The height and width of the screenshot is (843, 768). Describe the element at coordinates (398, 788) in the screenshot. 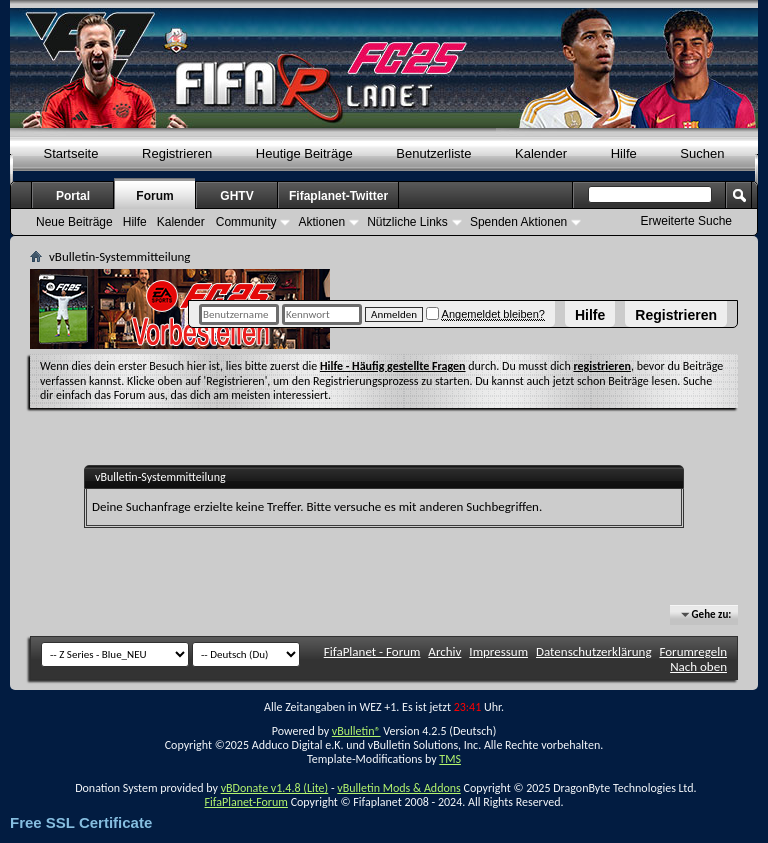

I see `vBulletin Mods & Addons` at that location.